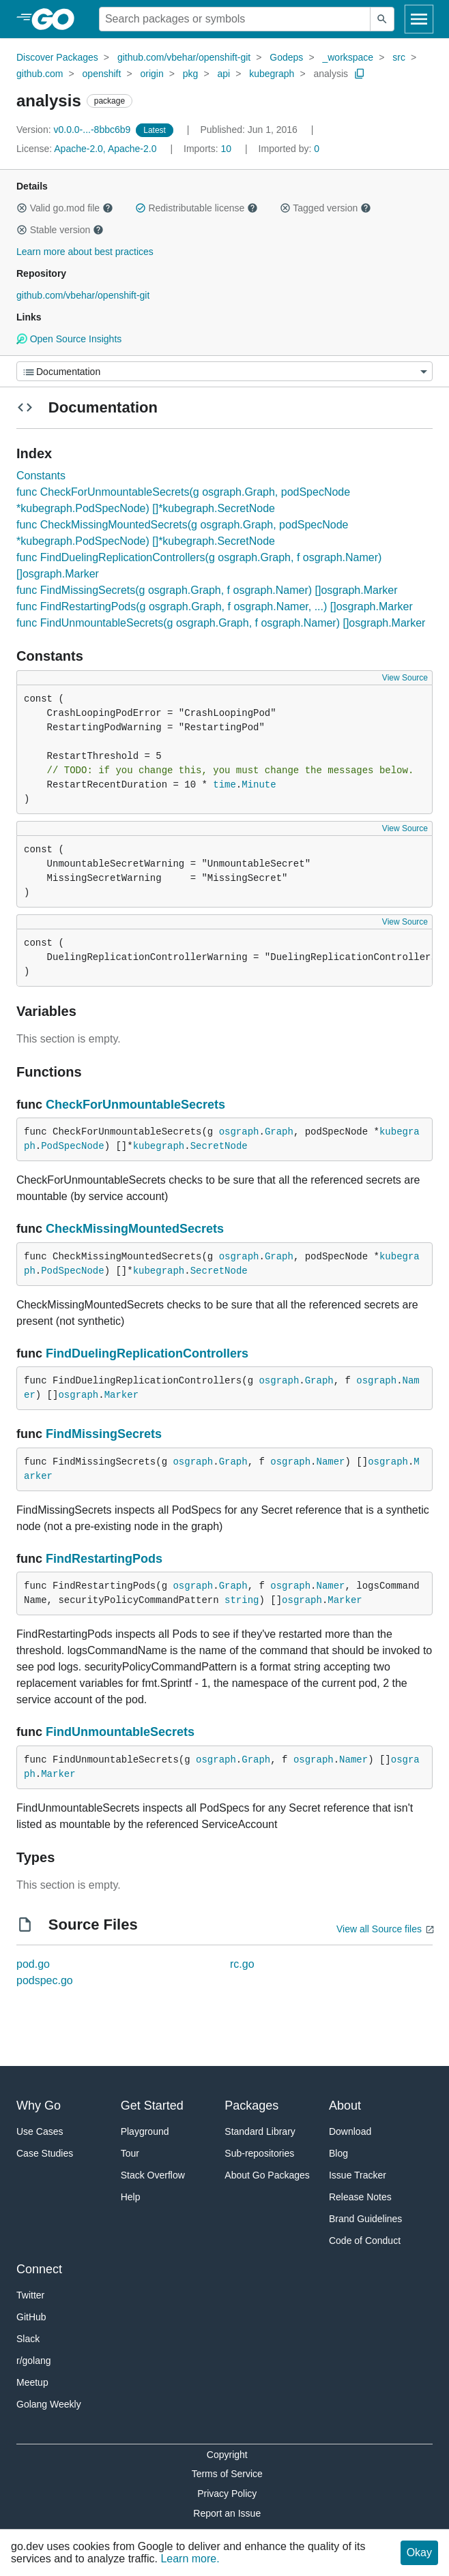  I want to click on Constants, so click(41, 475).